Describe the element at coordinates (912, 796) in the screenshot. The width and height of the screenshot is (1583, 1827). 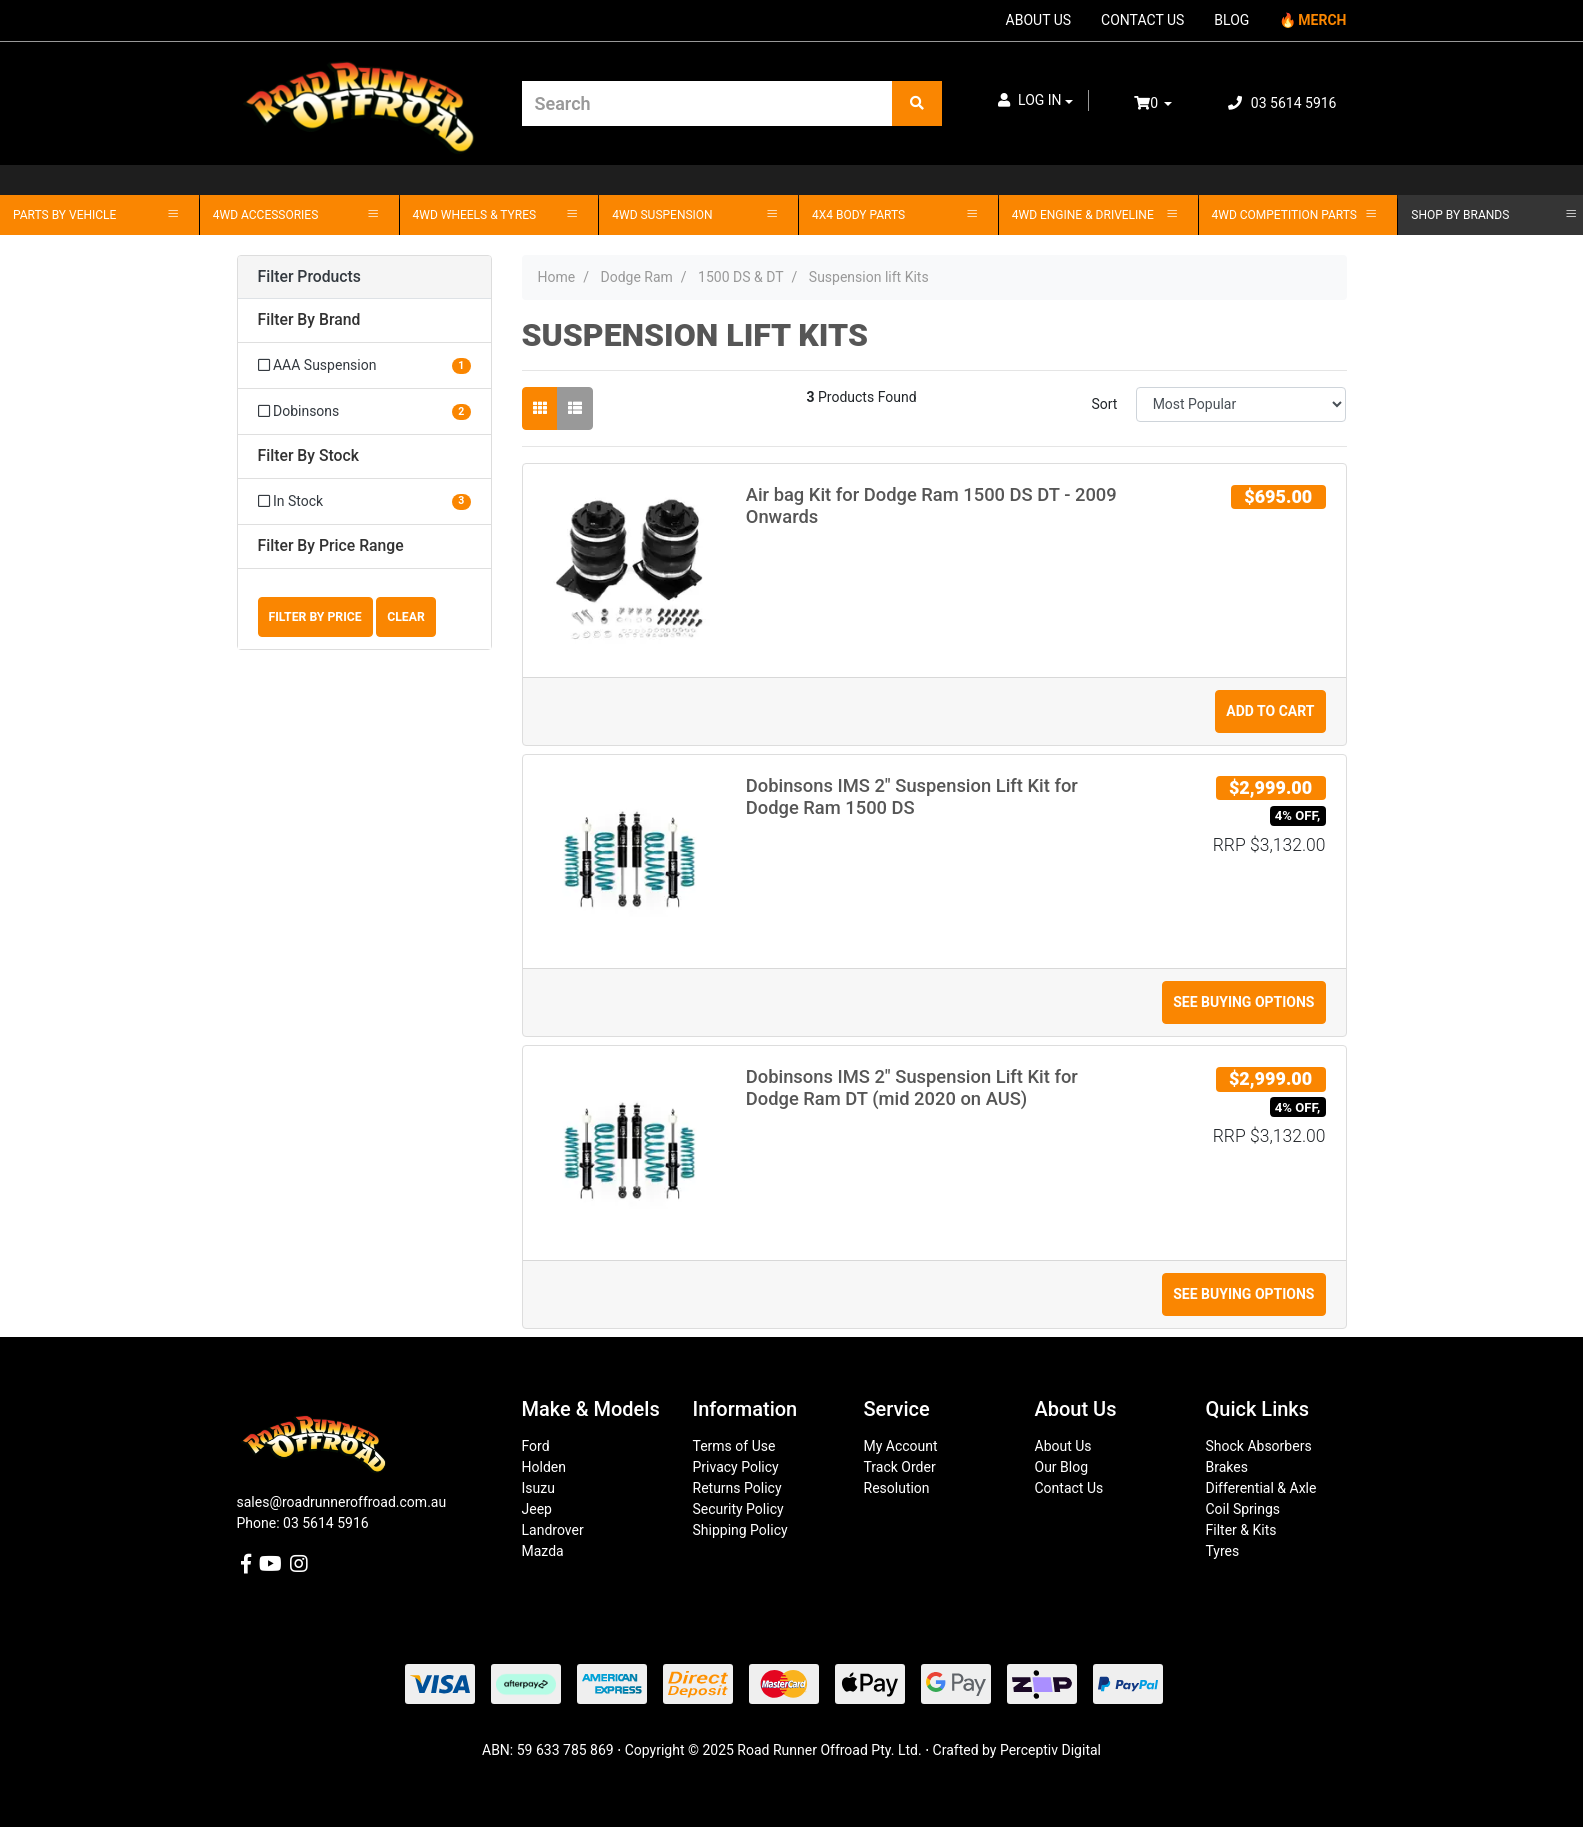
I see `Dobinsons IMS 2" Suspension Lift Kit for Dodge Ram 1500 DS` at that location.